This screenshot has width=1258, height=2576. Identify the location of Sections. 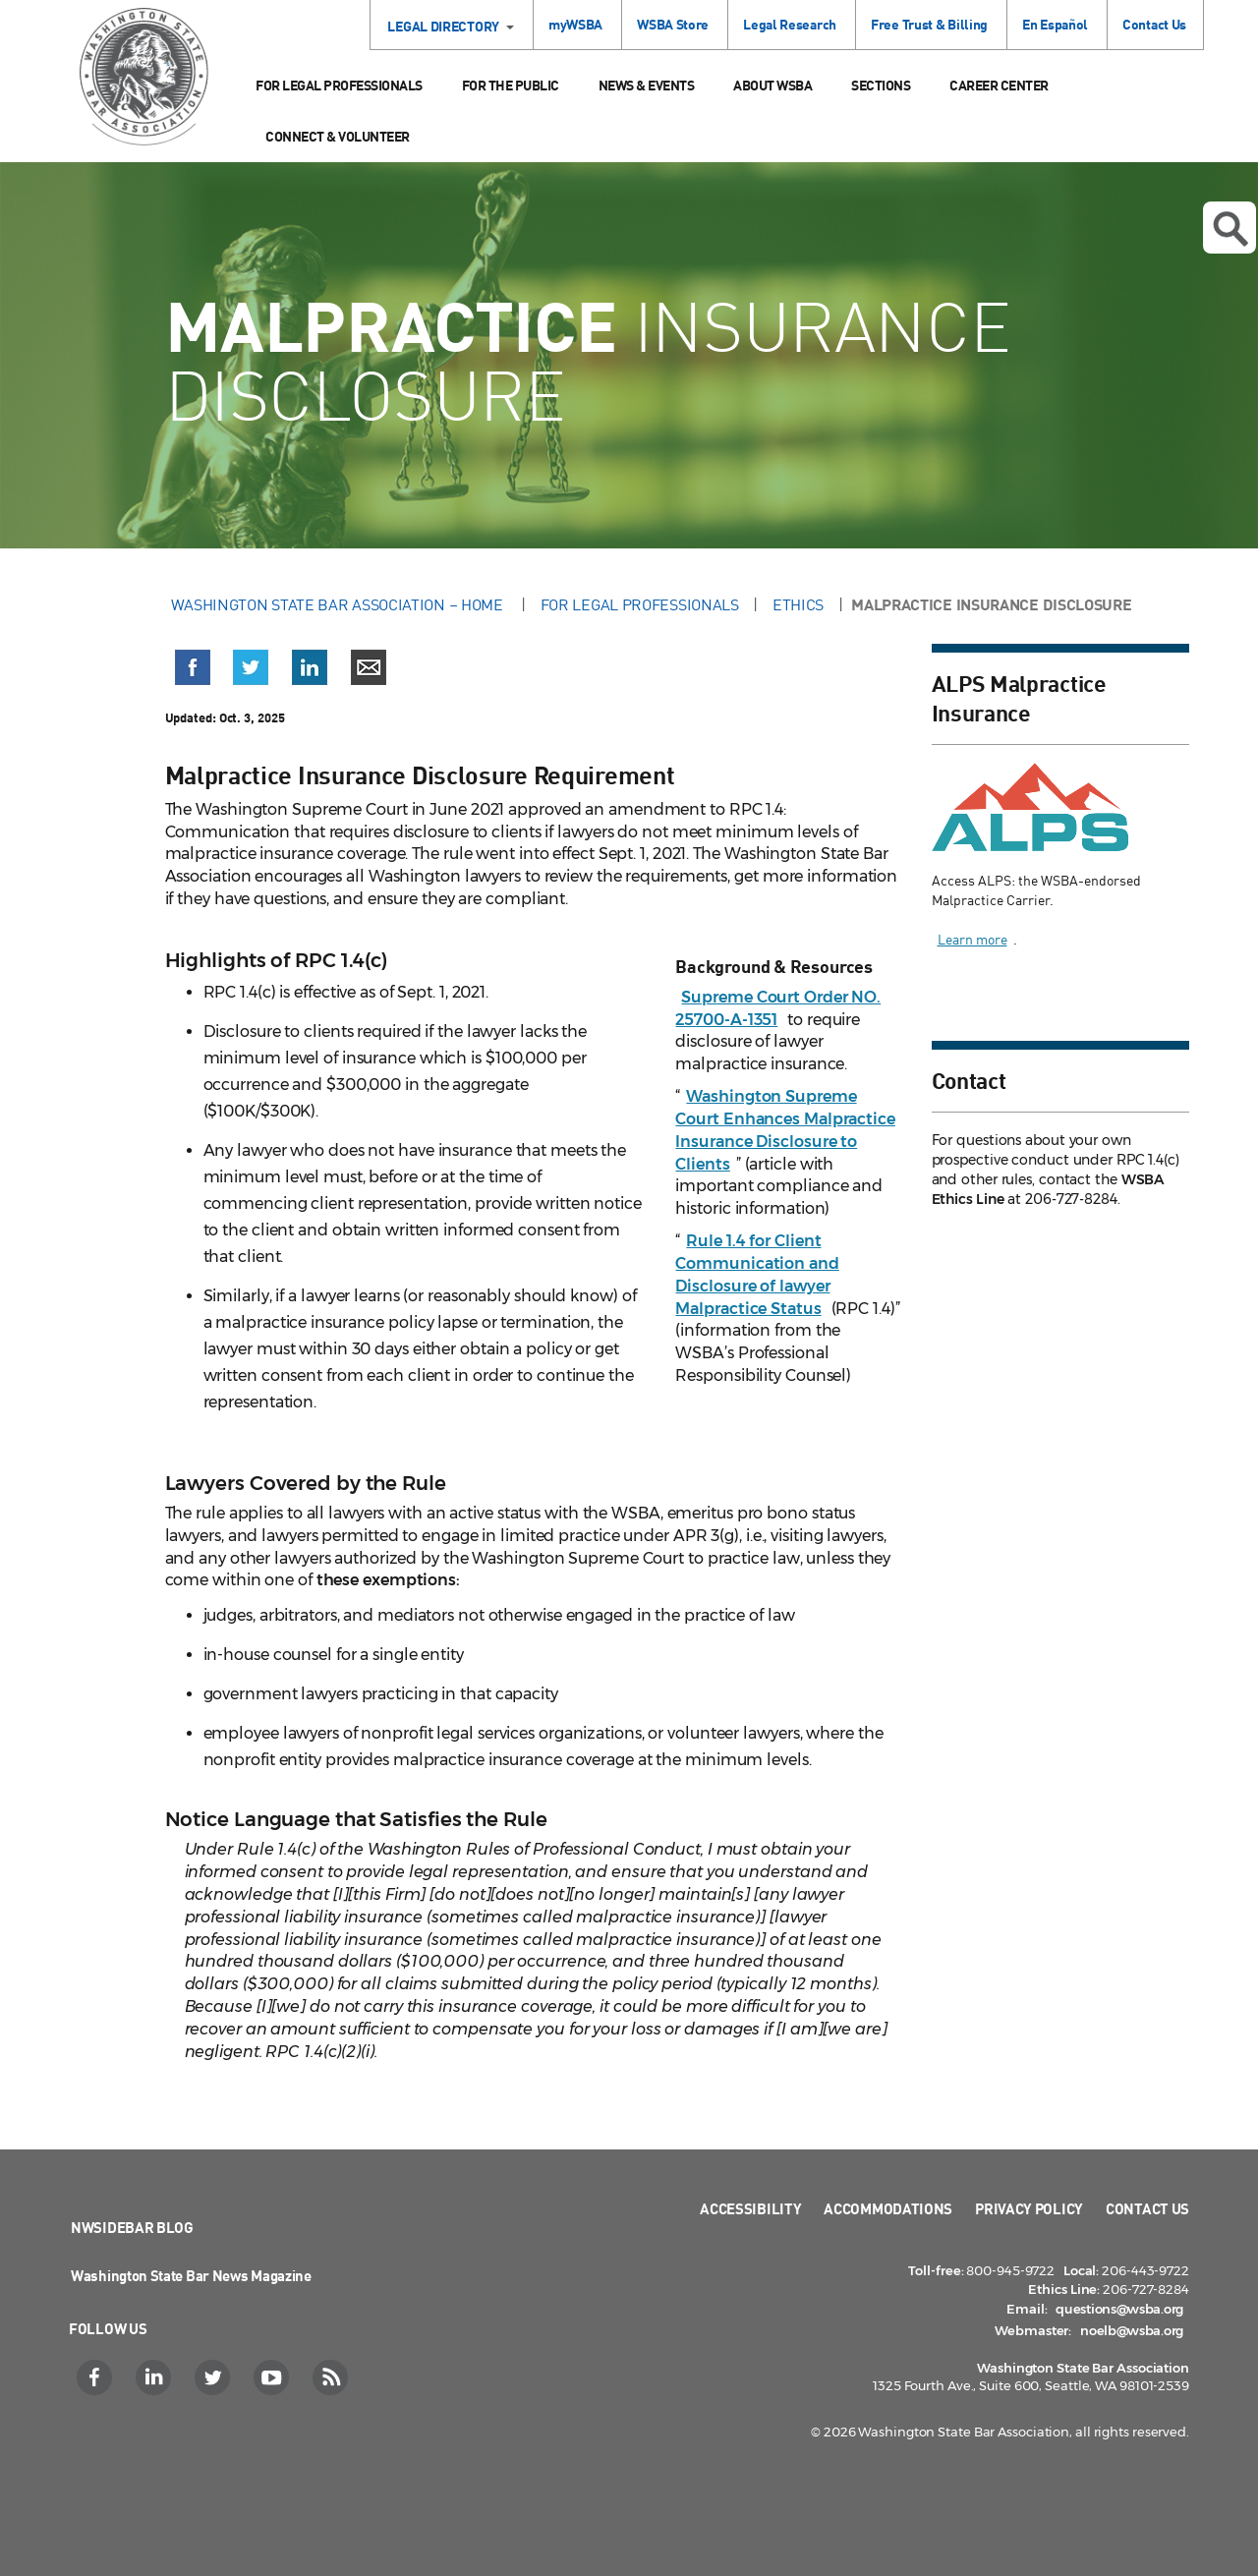
(880, 85).